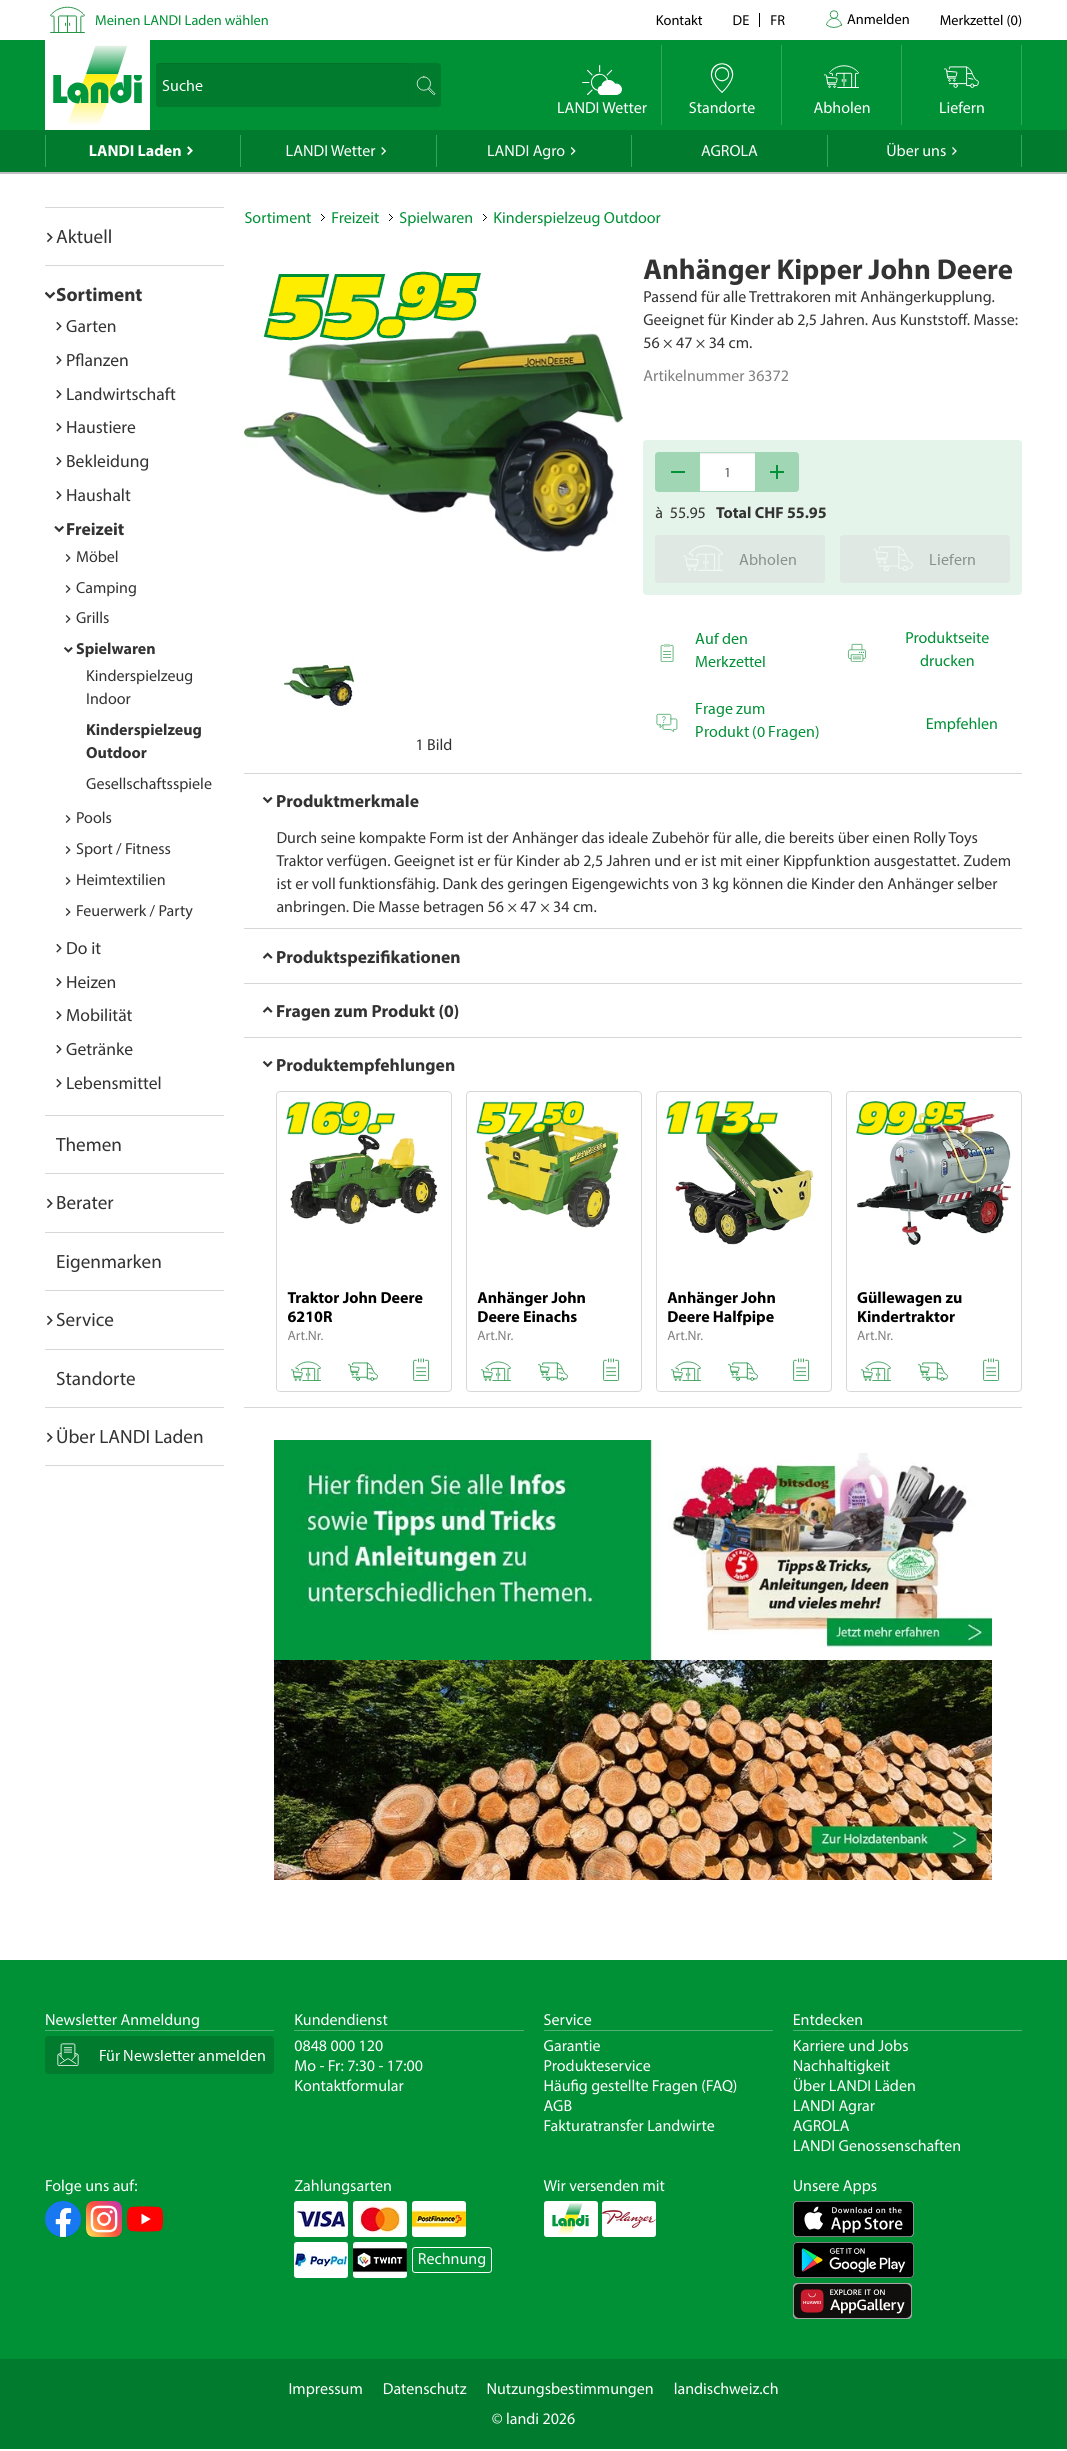 This screenshot has height=2451, width=1067. I want to click on Spielwaren, so click(116, 649).